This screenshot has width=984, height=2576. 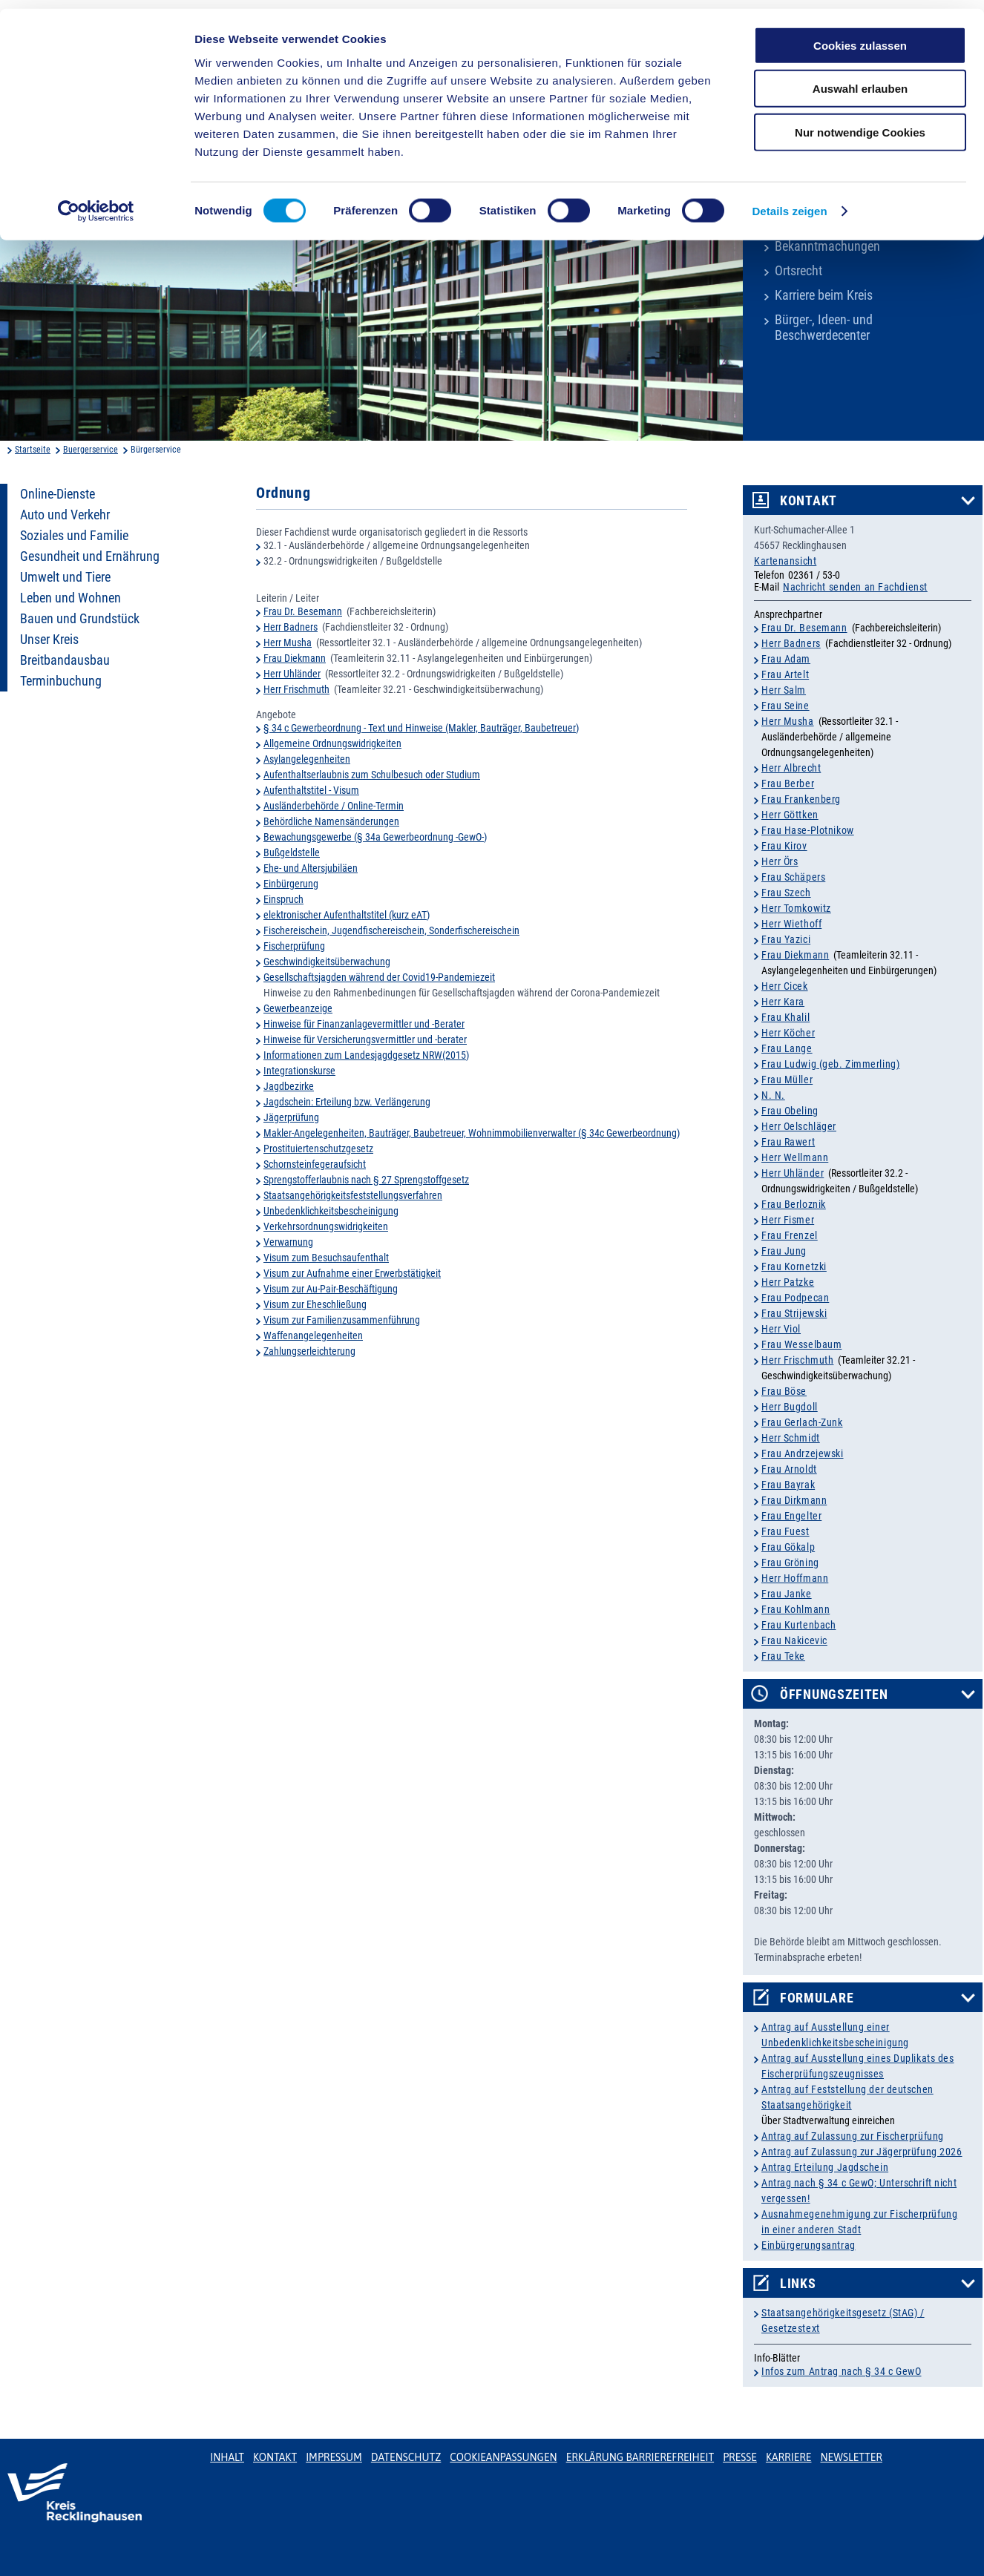 What do you see at coordinates (471, 1133) in the screenshot?
I see `Makler-Angelegenheiten, Bauträger, Baubetreuer, Wohnimmobilienverwalter (§ 34c Gewerbeordnung)` at bounding box center [471, 1133].